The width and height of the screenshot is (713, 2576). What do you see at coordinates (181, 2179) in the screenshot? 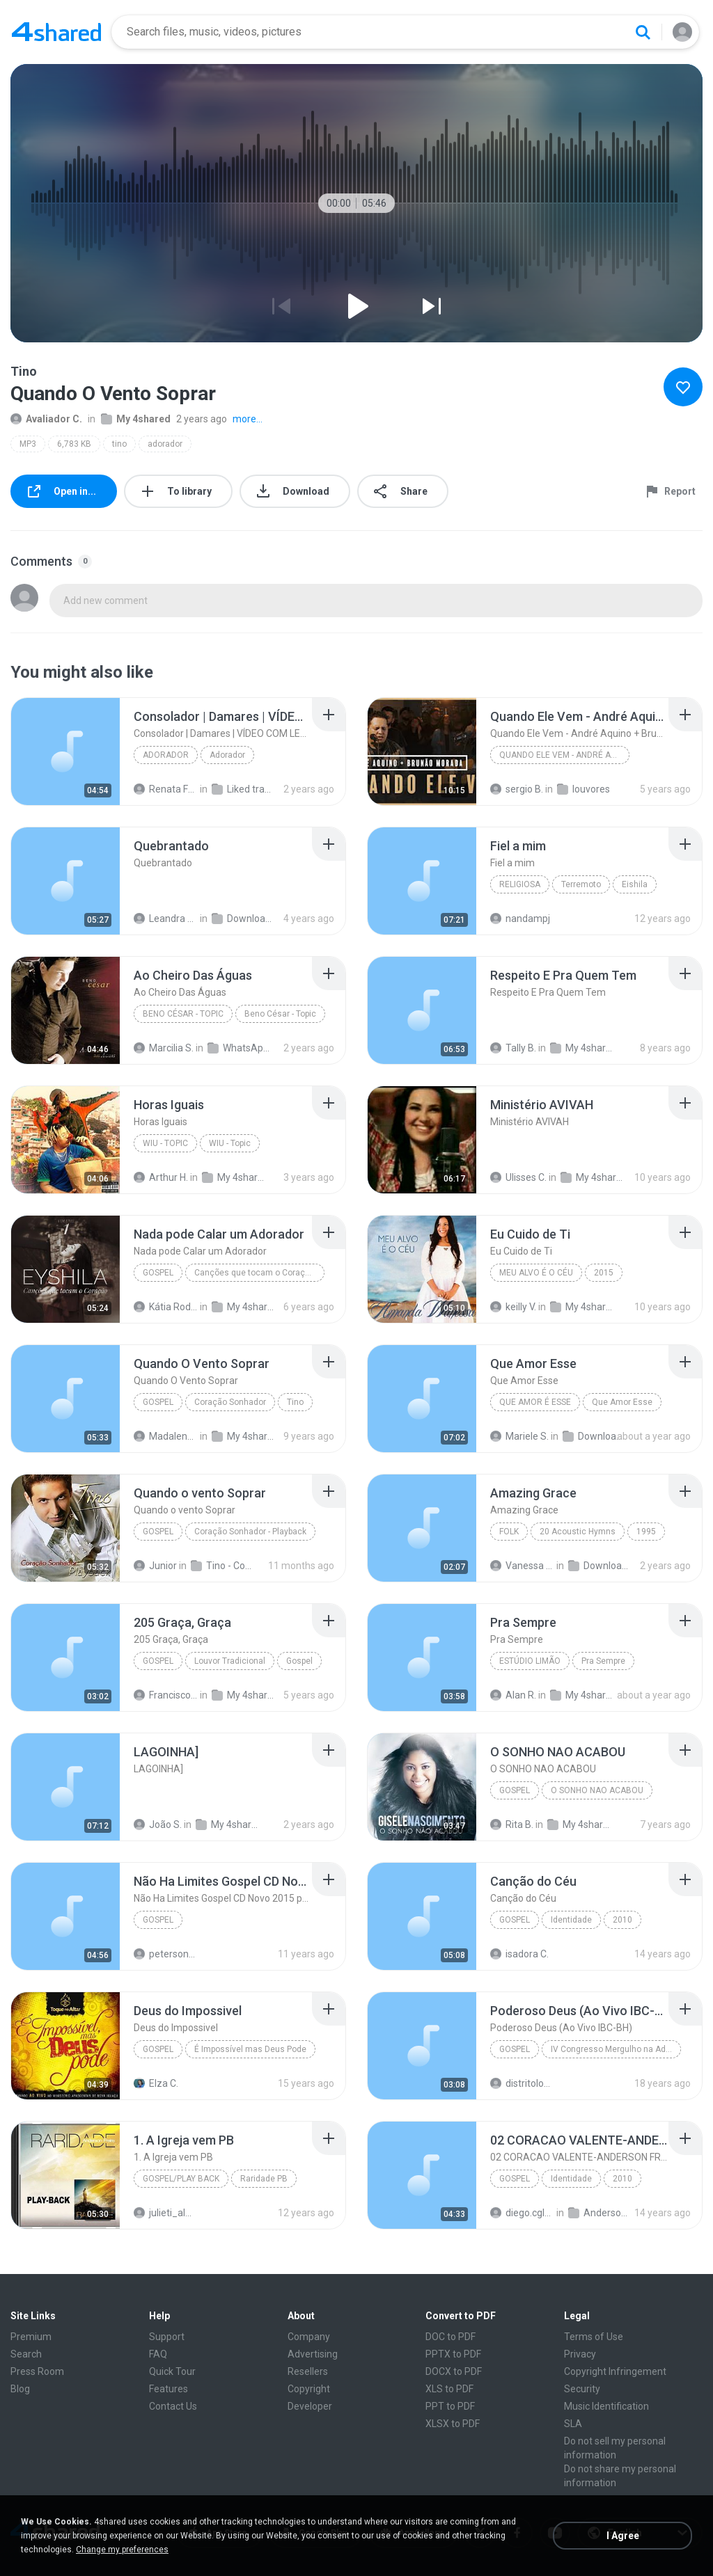
I see `Gospel/Play Back` at bounding box center [181, 2179].